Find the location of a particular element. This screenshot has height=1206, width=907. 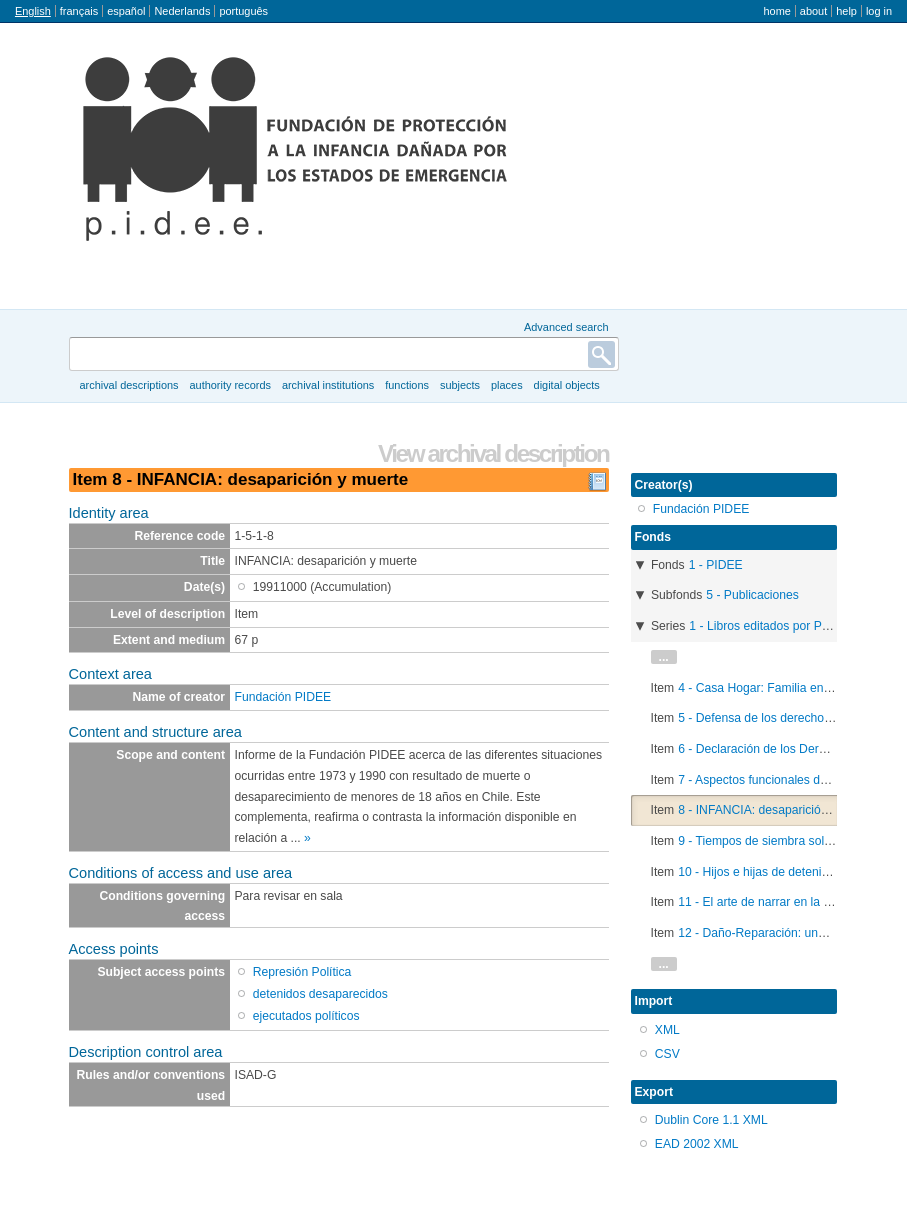

5 - Publicaciones is located at coordinates (752, 595).